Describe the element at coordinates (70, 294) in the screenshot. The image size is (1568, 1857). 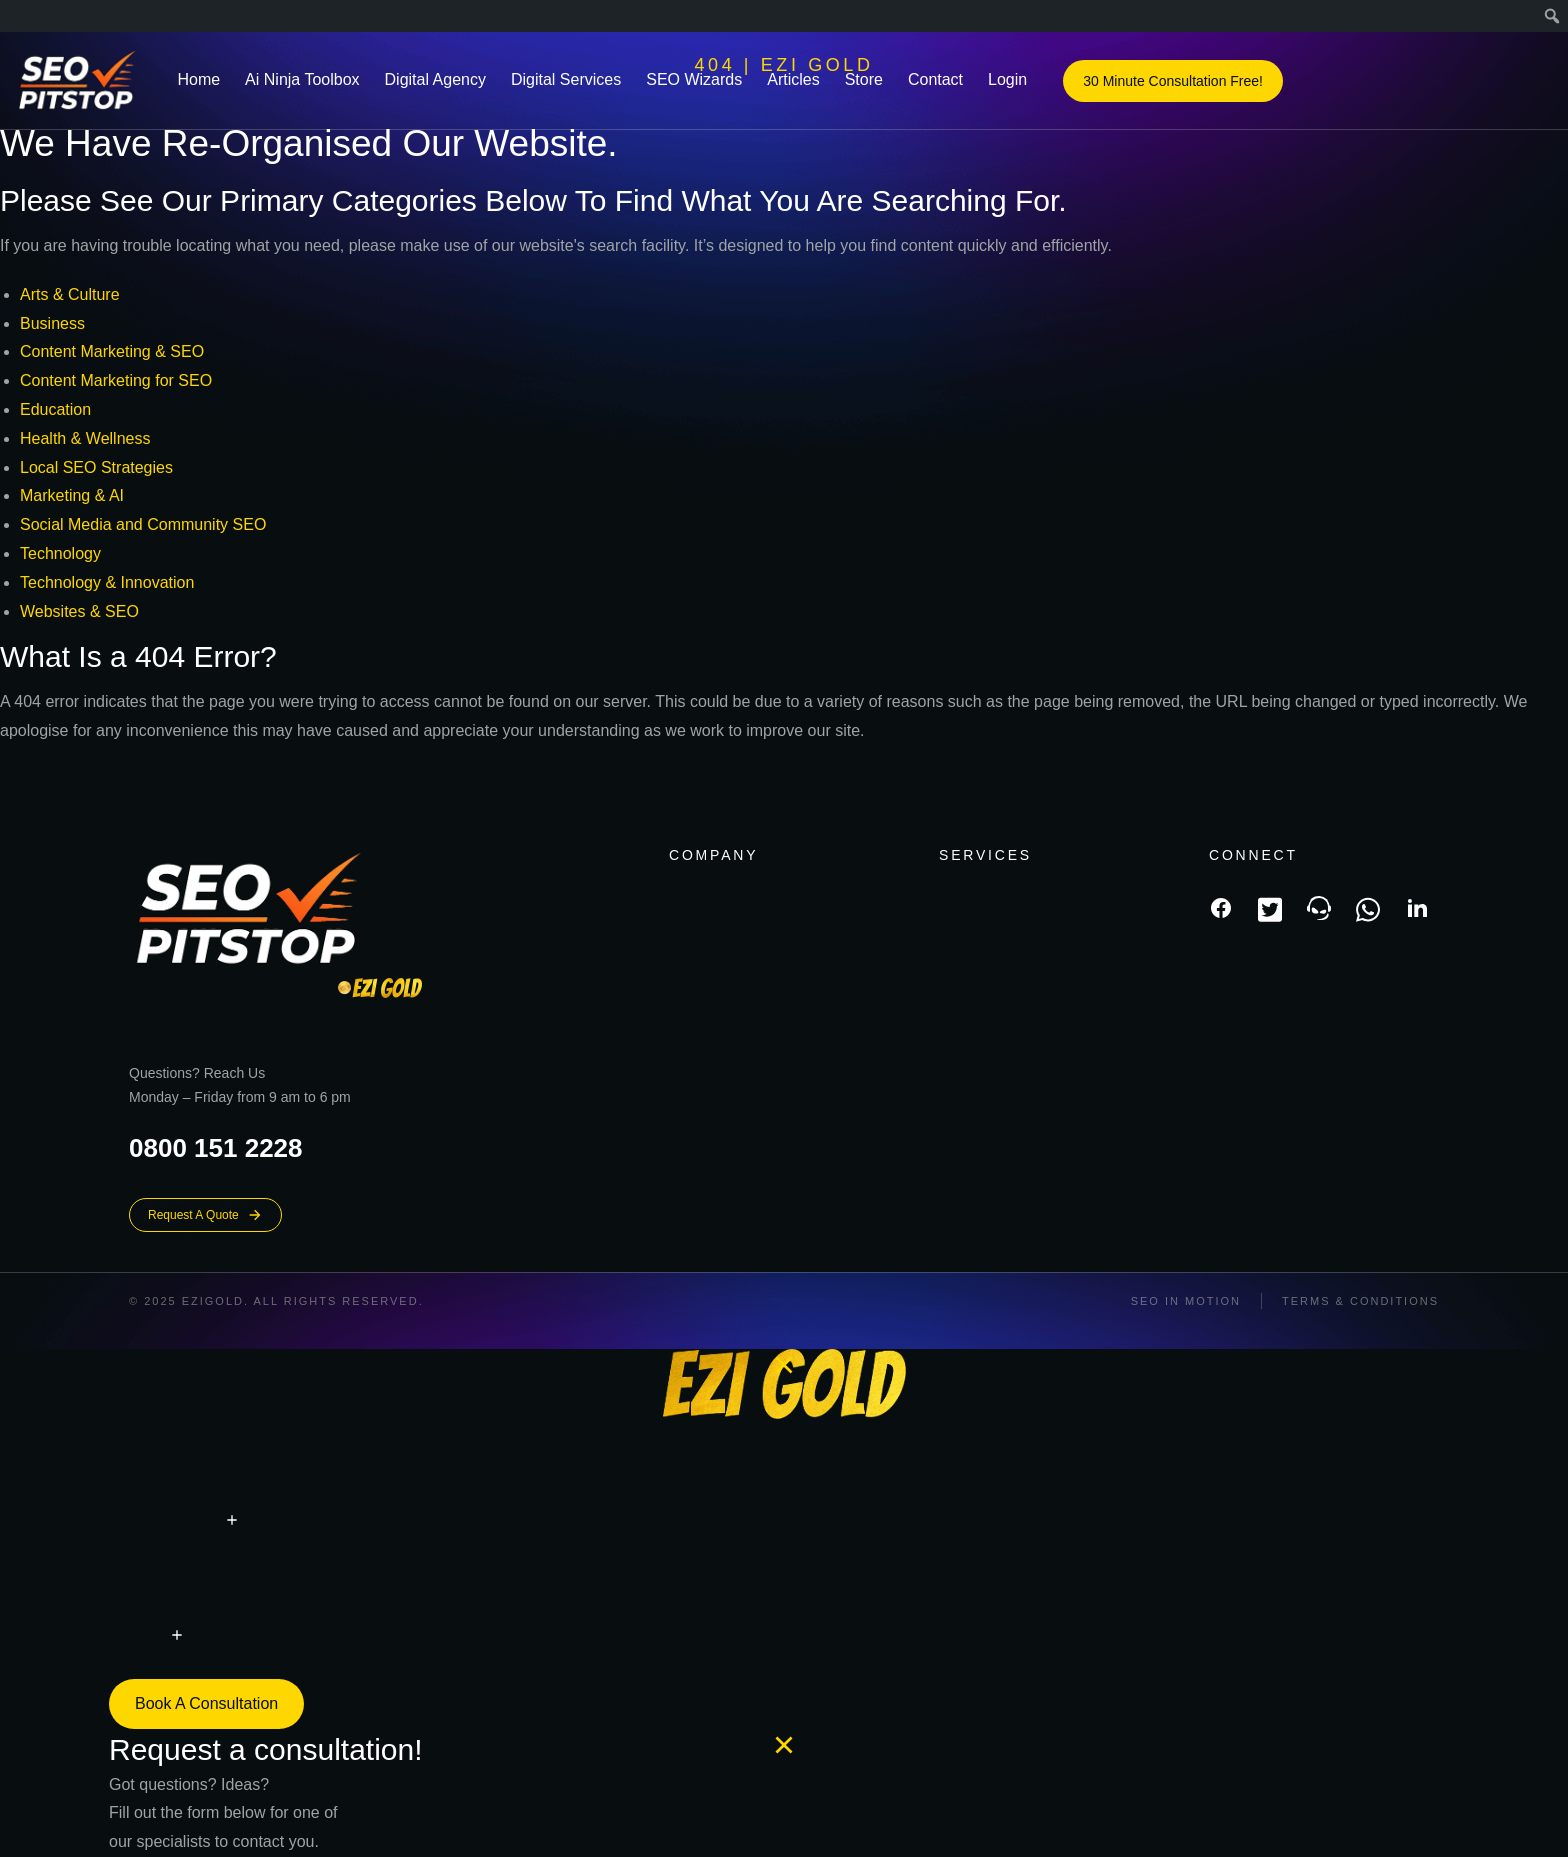
I see `Arts & Culture` at that location.